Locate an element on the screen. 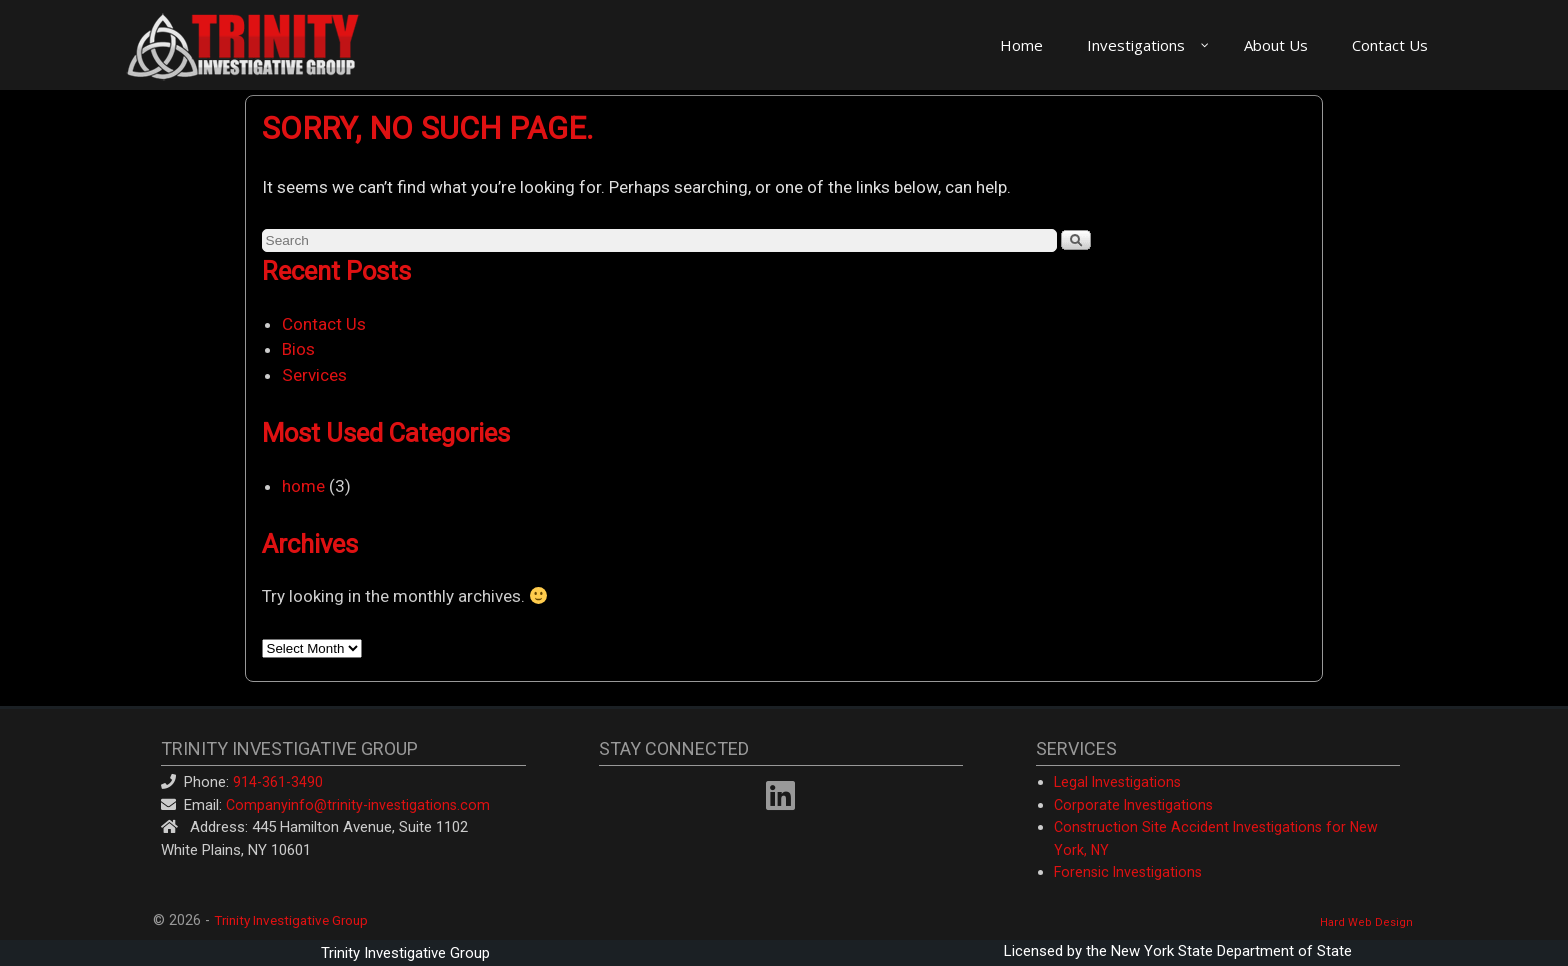 The height and width of the screenshot is (966, 1568). Trinity Investigative Group is located at coordinates (291, 920).